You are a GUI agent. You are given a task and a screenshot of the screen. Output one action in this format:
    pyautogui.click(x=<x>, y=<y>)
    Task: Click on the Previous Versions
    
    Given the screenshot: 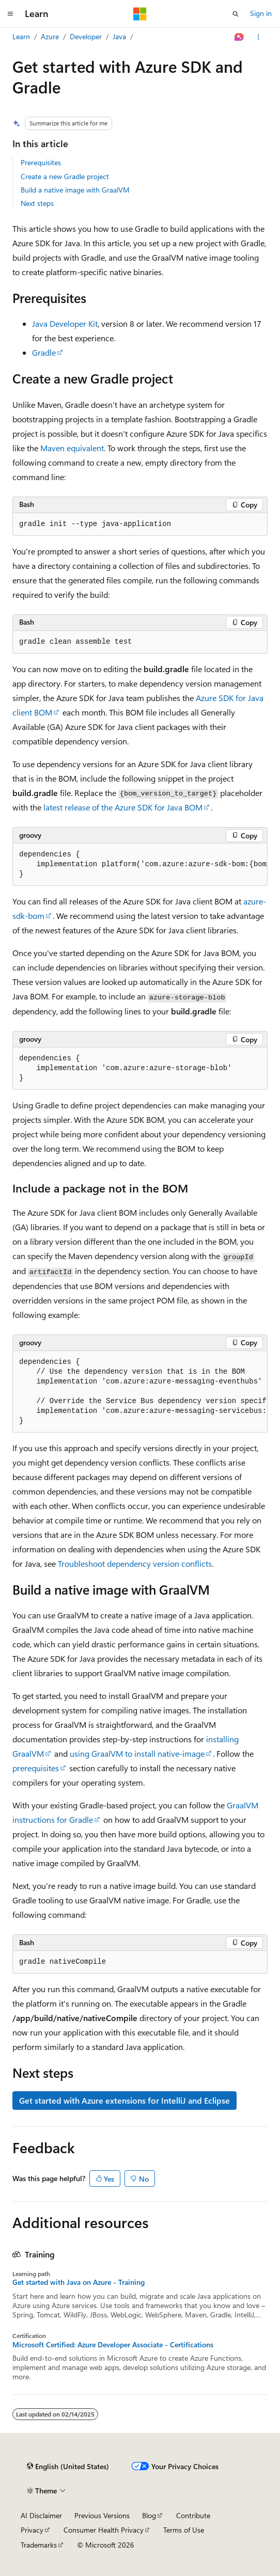 What is the action you would take?
    pyautogui.click(x=102, y=2515)
    